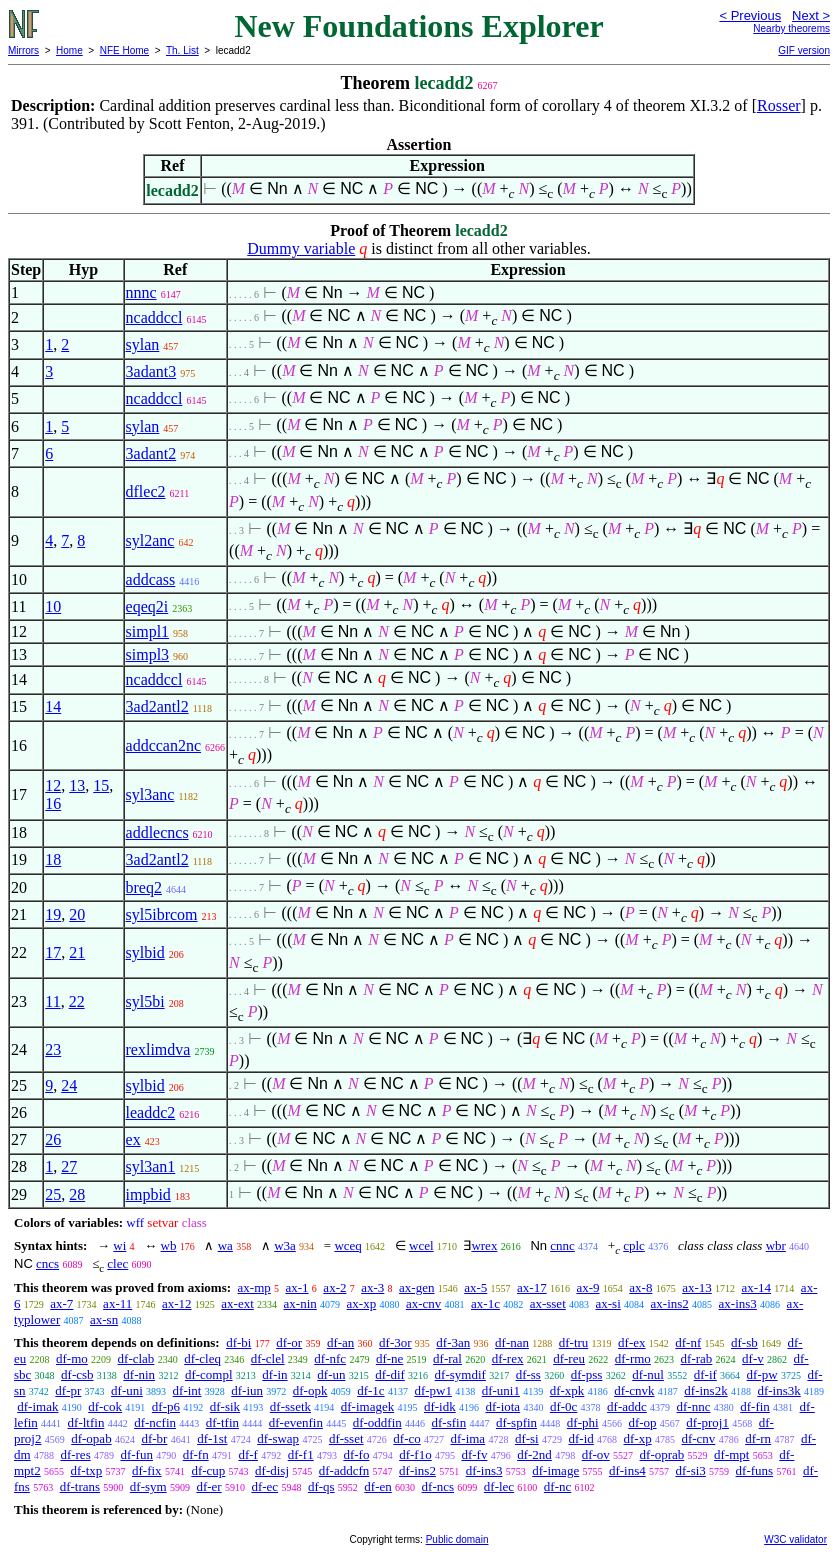  Describe the element at coordinates (296, 1422) in the screenshot. I see `df-evenfin` at that location.